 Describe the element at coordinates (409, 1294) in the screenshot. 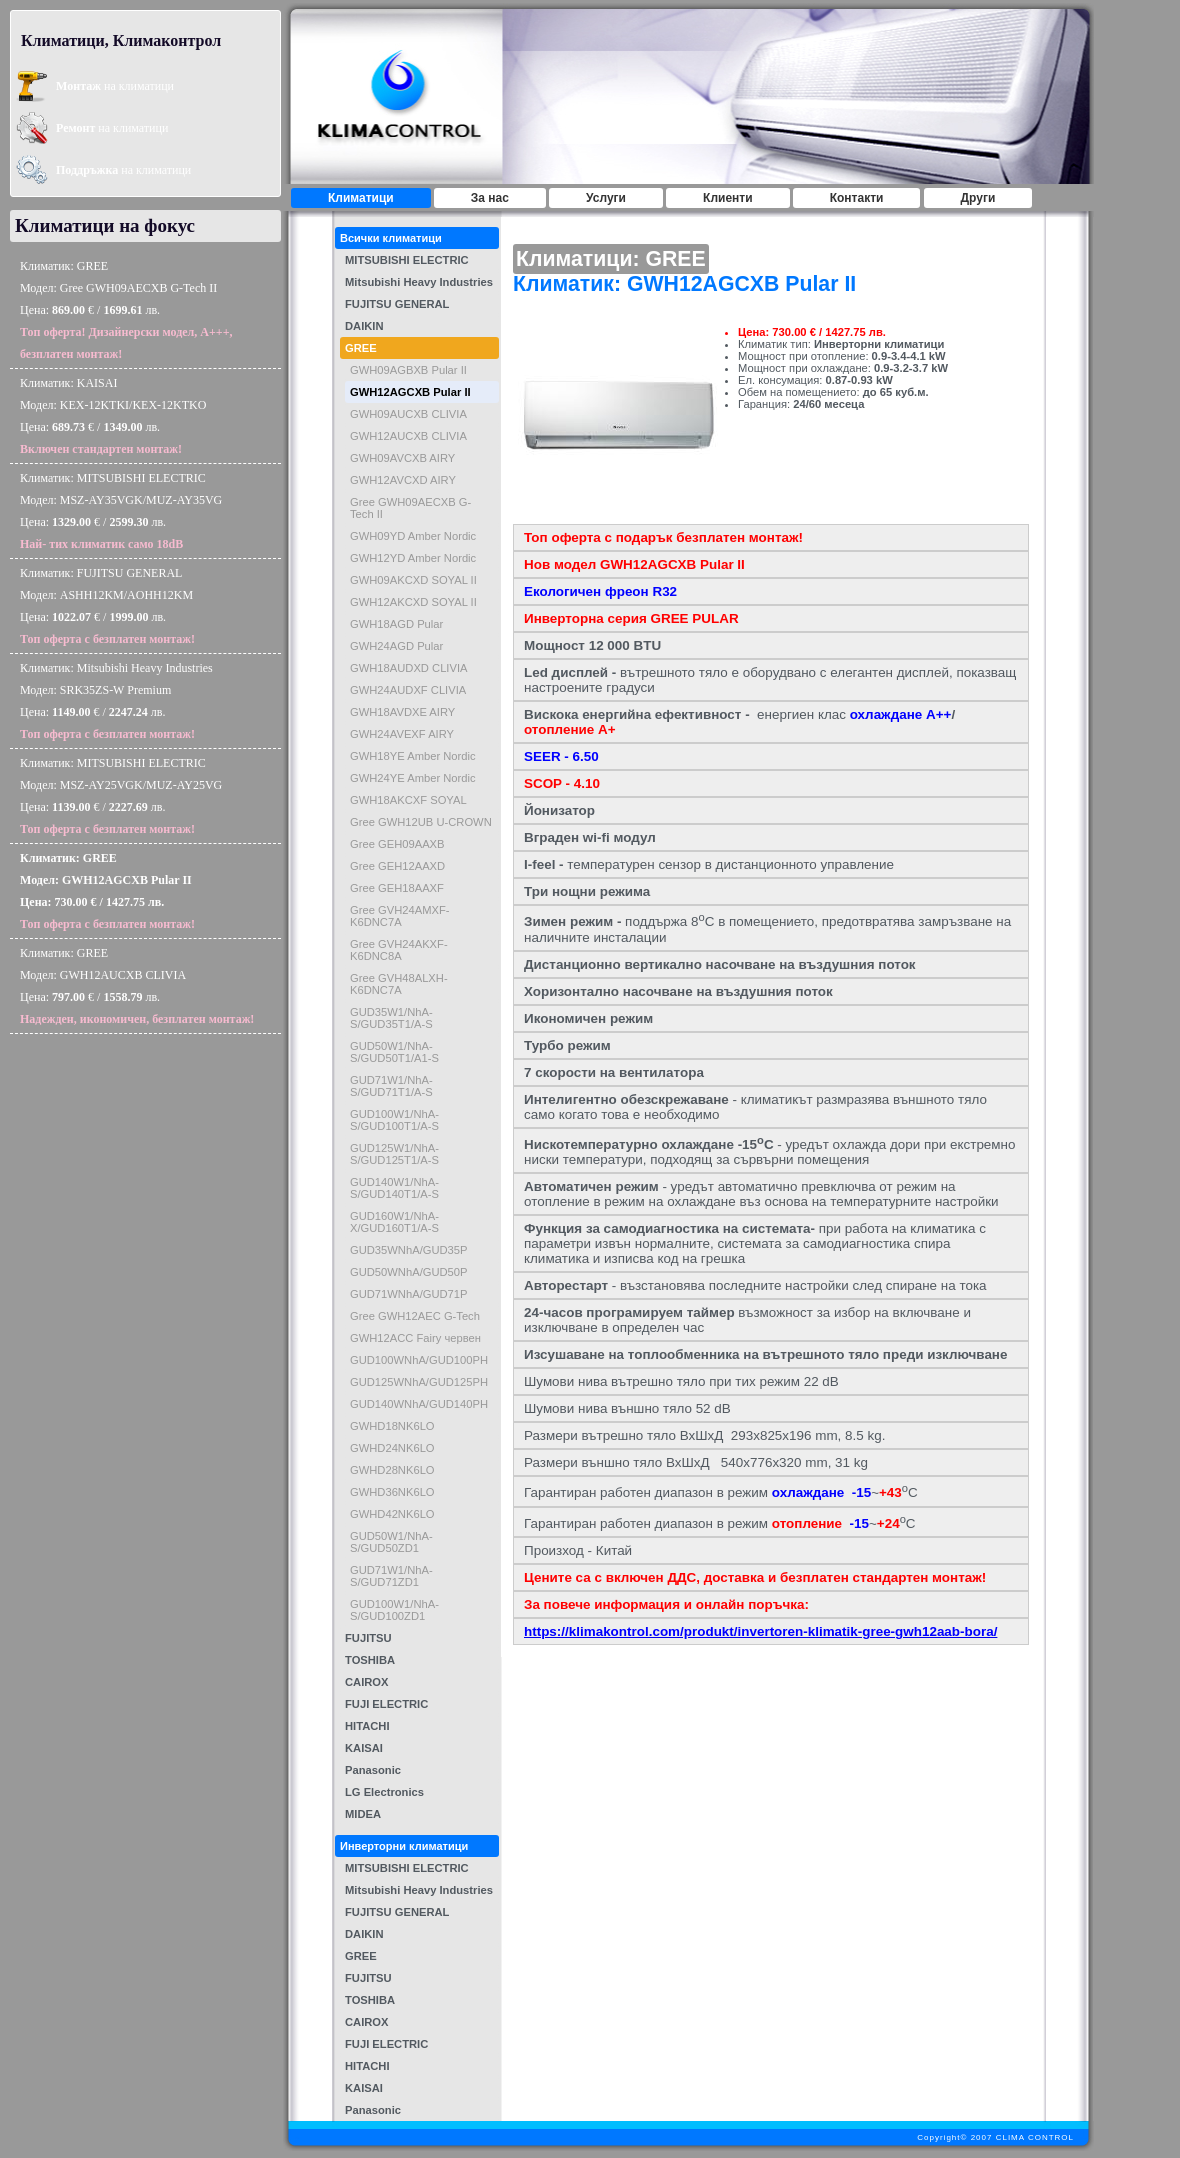

I see `GUD71WNhA/GUD71P` at that location.